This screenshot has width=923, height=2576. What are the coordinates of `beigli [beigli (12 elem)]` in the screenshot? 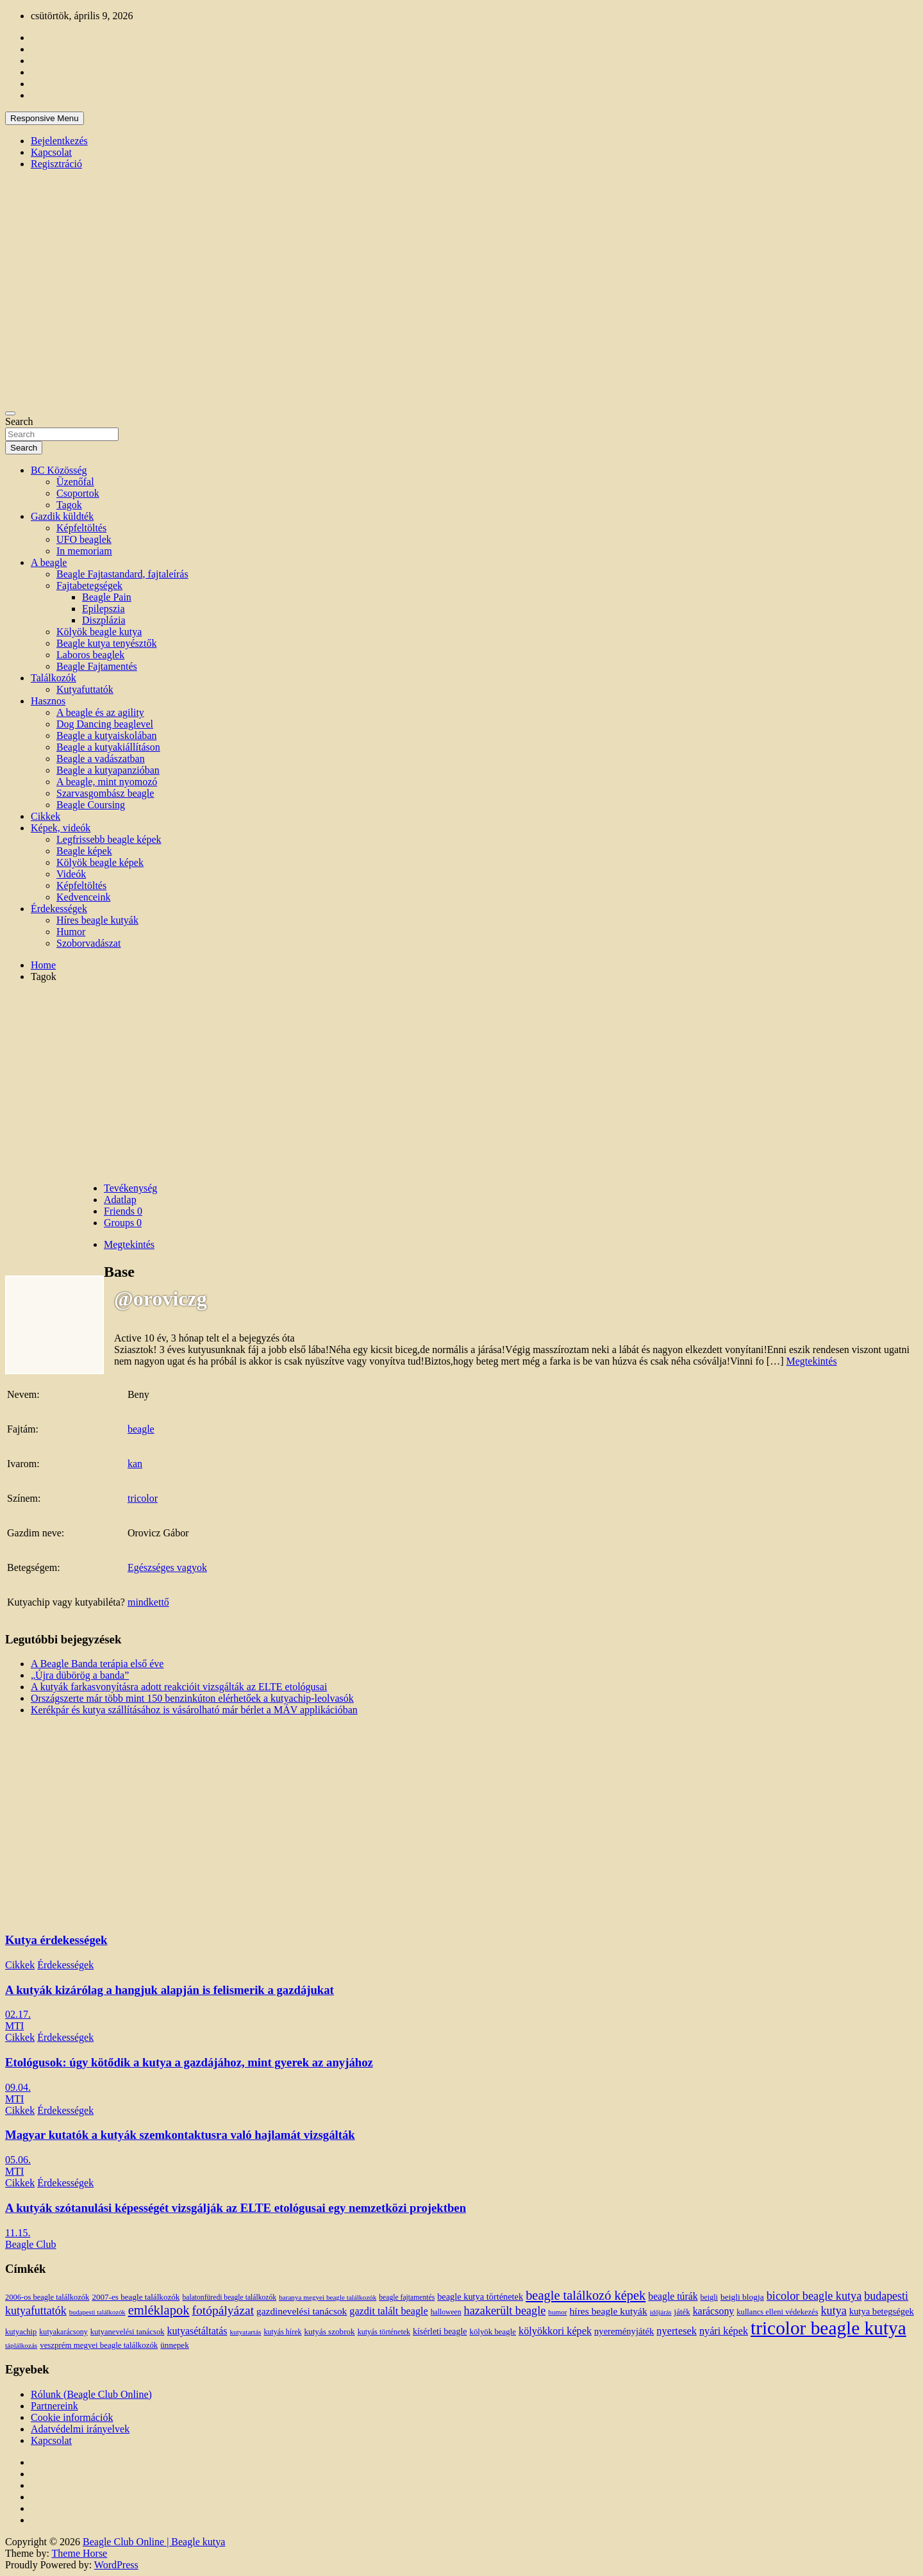 It's located at (709, 2297).